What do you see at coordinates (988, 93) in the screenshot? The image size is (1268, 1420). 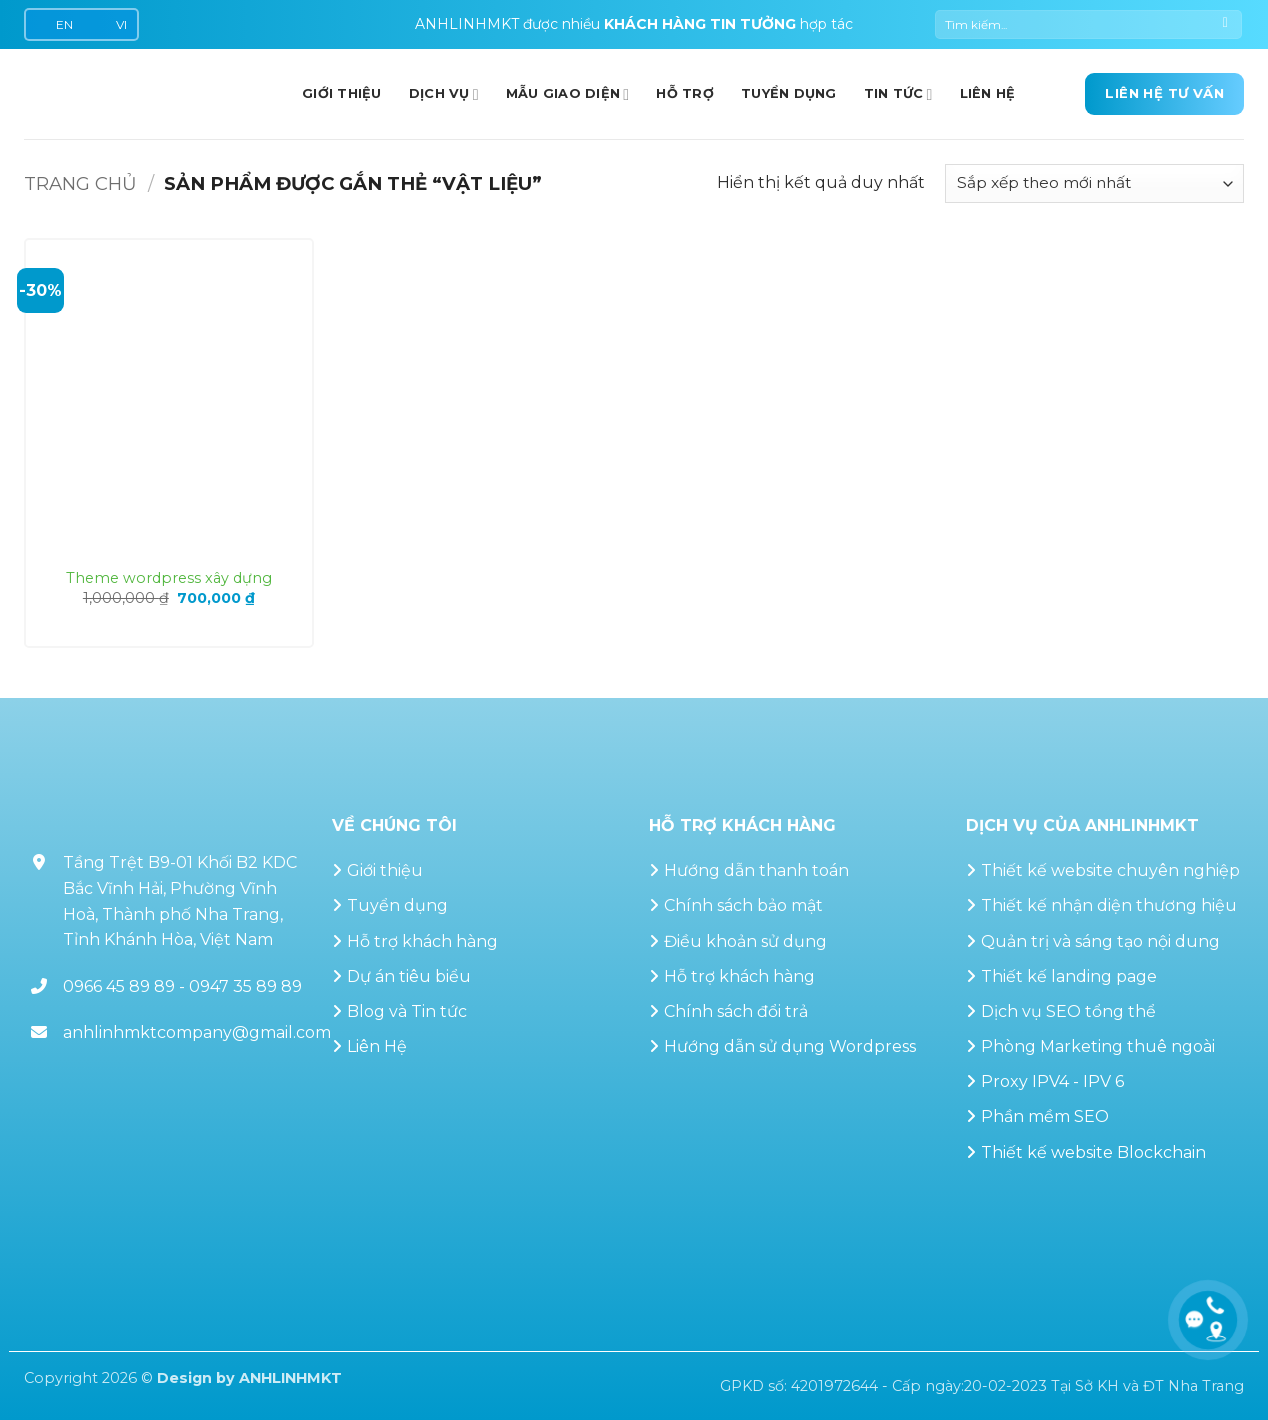 I see `Liên hệ` at bounding box center [988, 93].